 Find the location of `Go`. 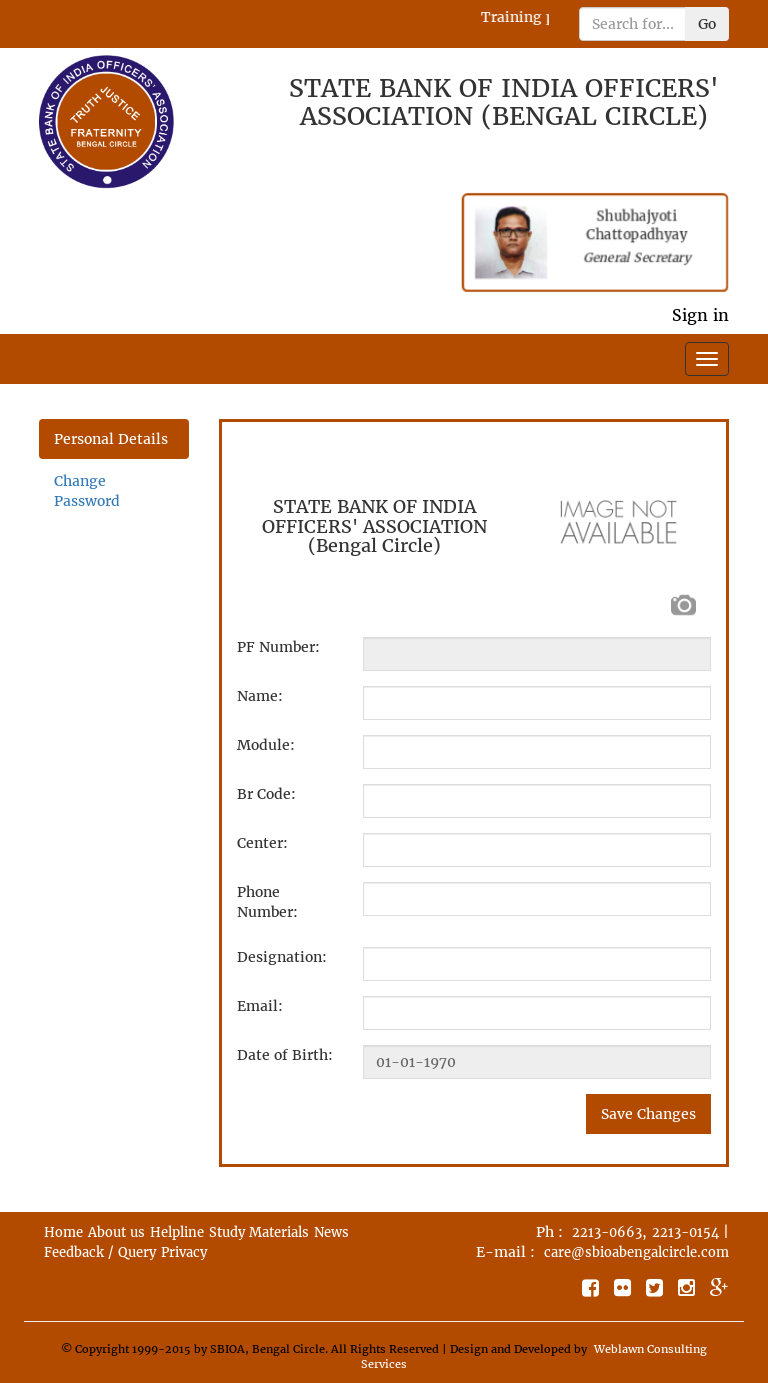

Go is located at coordinates (707, 24).